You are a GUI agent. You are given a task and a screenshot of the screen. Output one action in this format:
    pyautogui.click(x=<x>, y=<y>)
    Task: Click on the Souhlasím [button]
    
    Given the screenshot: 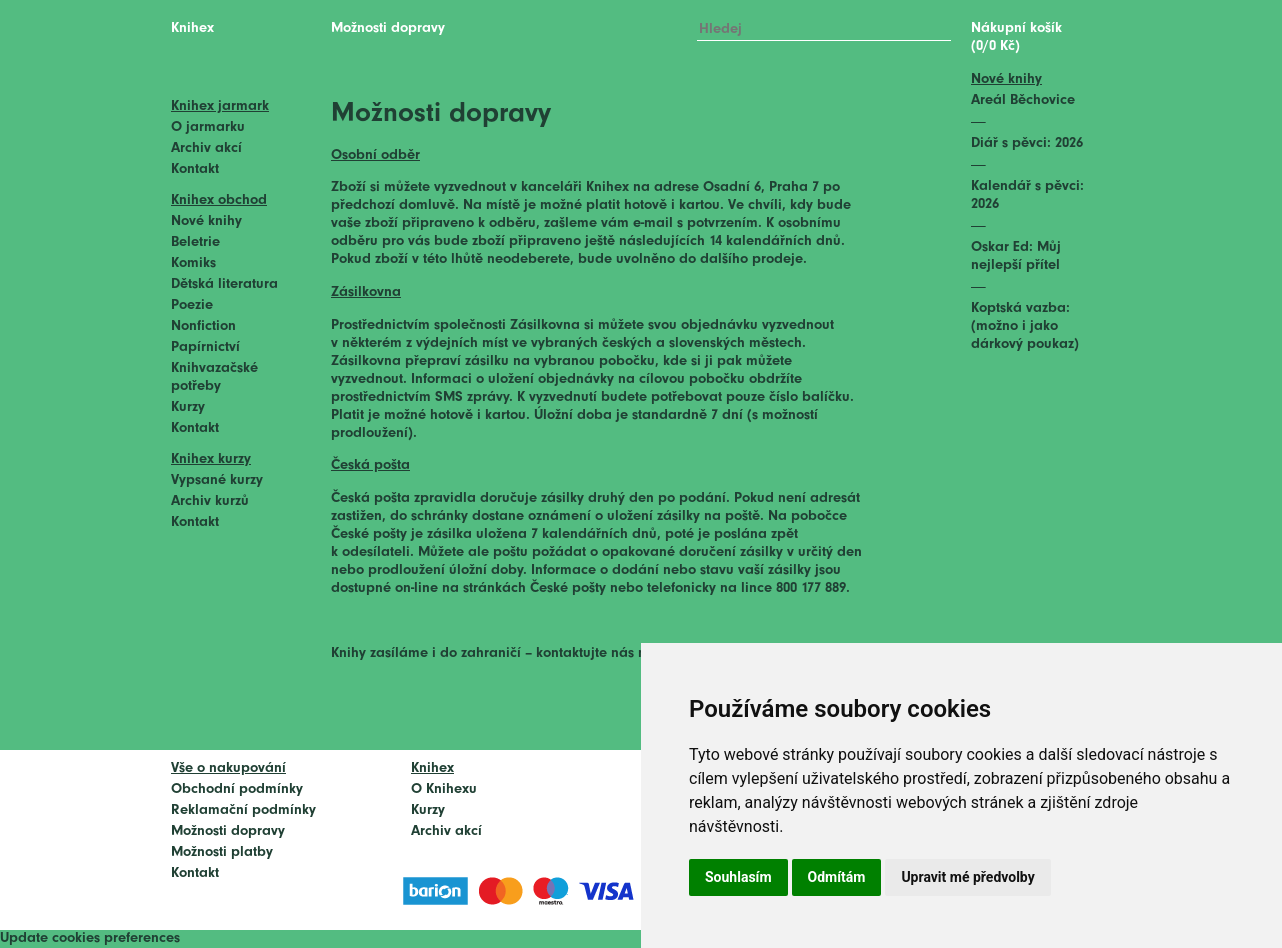 What is the action you would take?
    pyautogui.click(x=738, y=877)
    